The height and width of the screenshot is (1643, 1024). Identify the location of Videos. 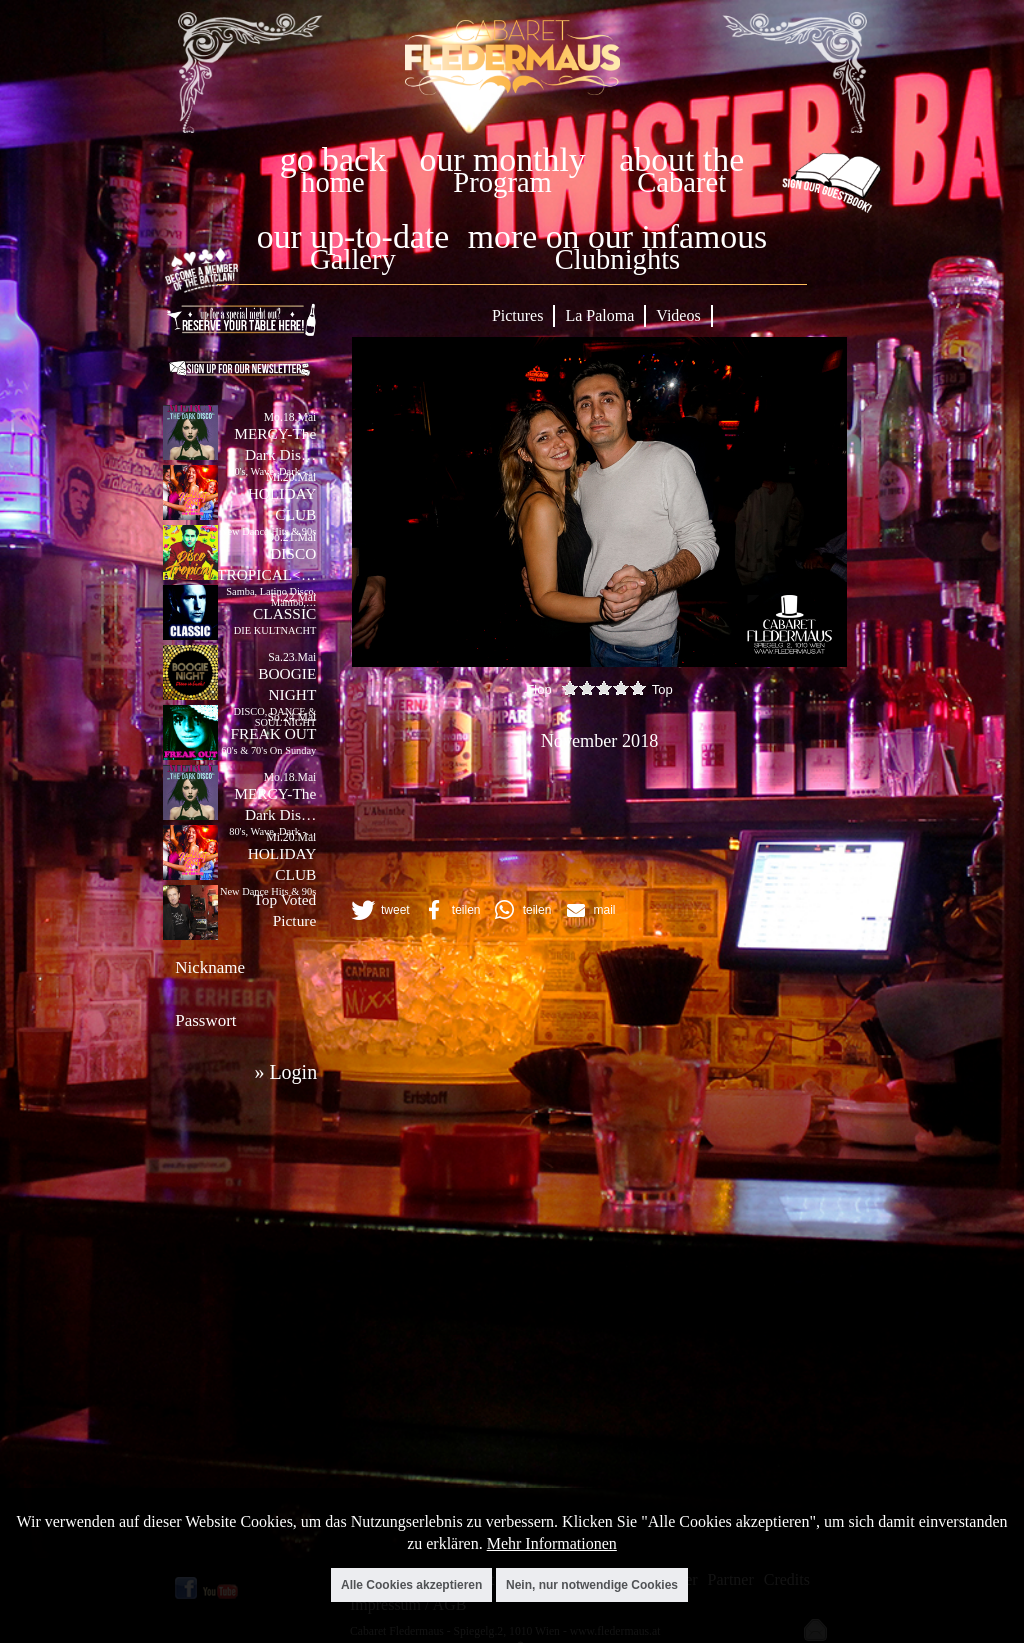
(678, 315).